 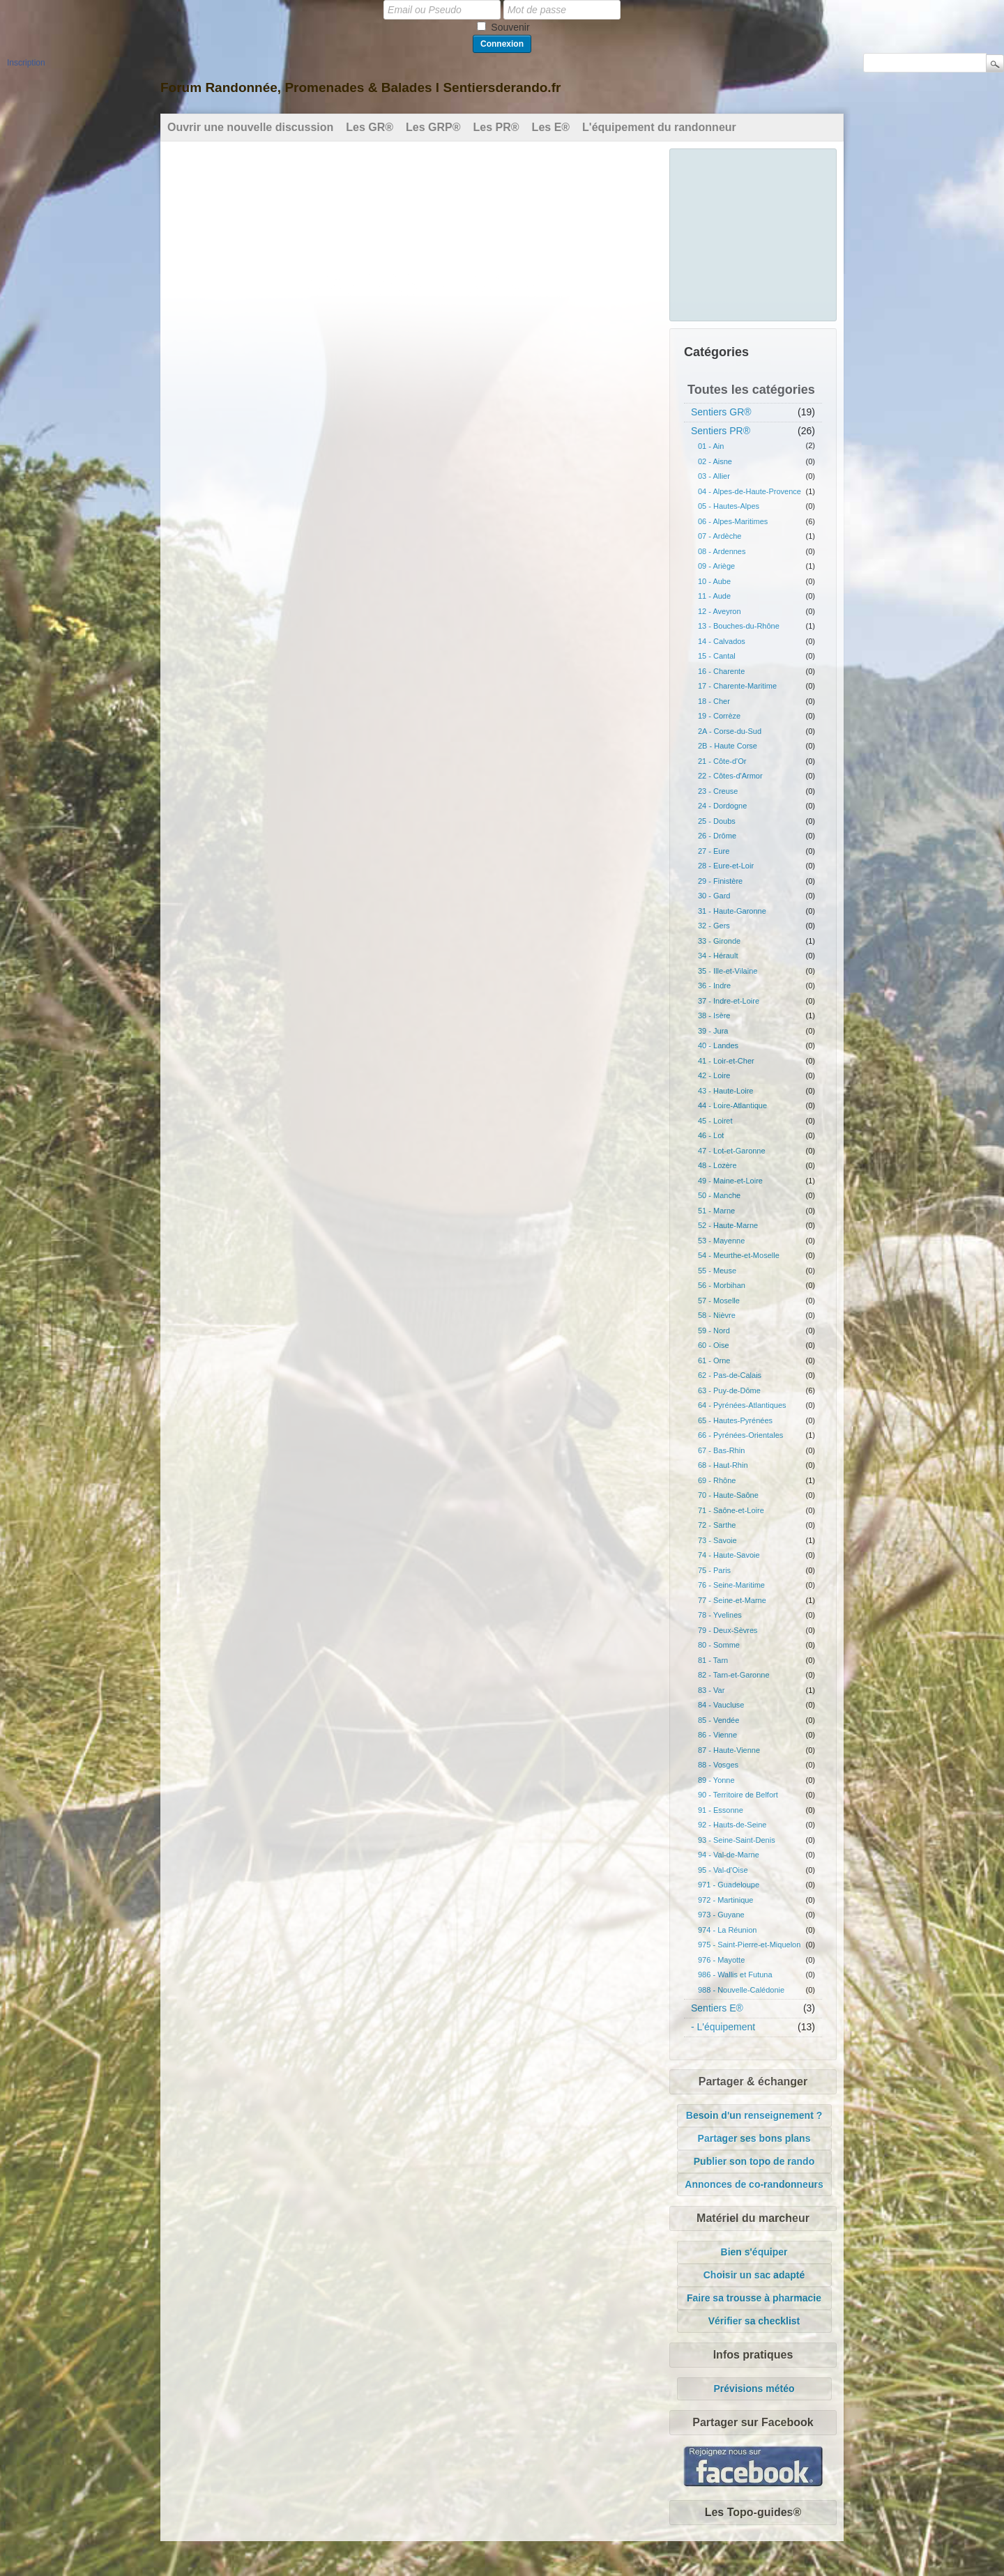 I want to click on 988 - Nouvelle-Calédonie, so click(x=741, y=1990).